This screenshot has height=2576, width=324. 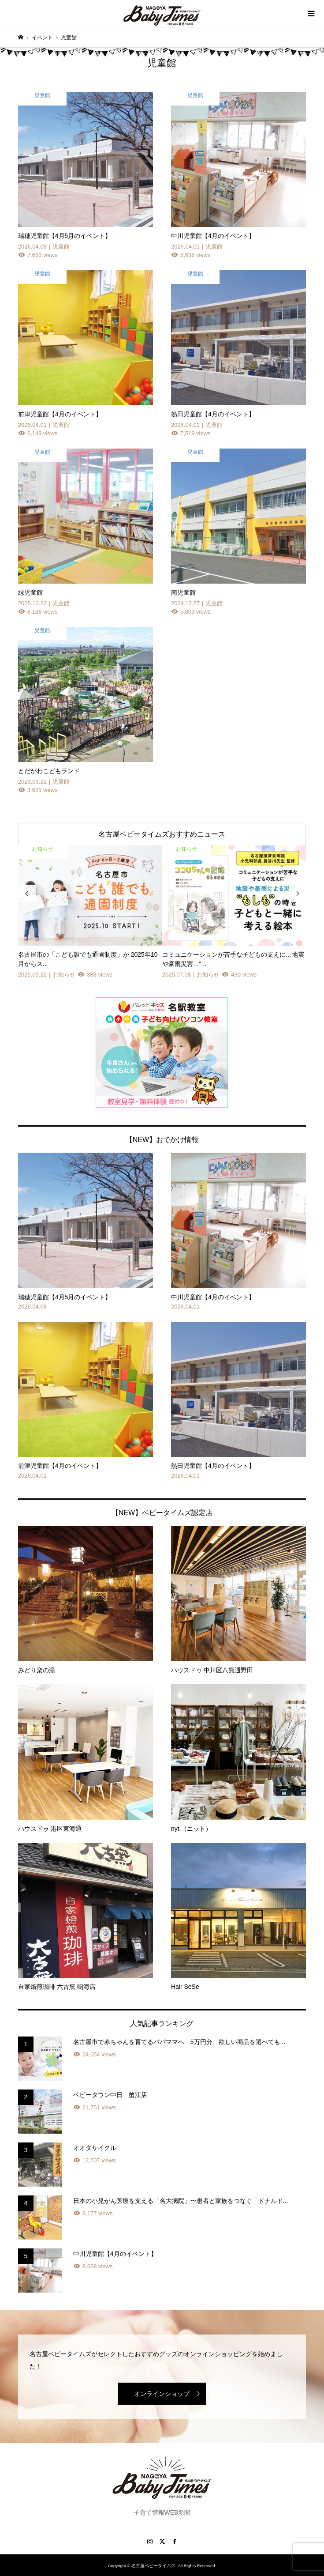 What do you see at coordinates (161, 834) in the screenshot?
I see `名古屋ベビータイムズおすすめニュース` at bounding box center [161, 834].